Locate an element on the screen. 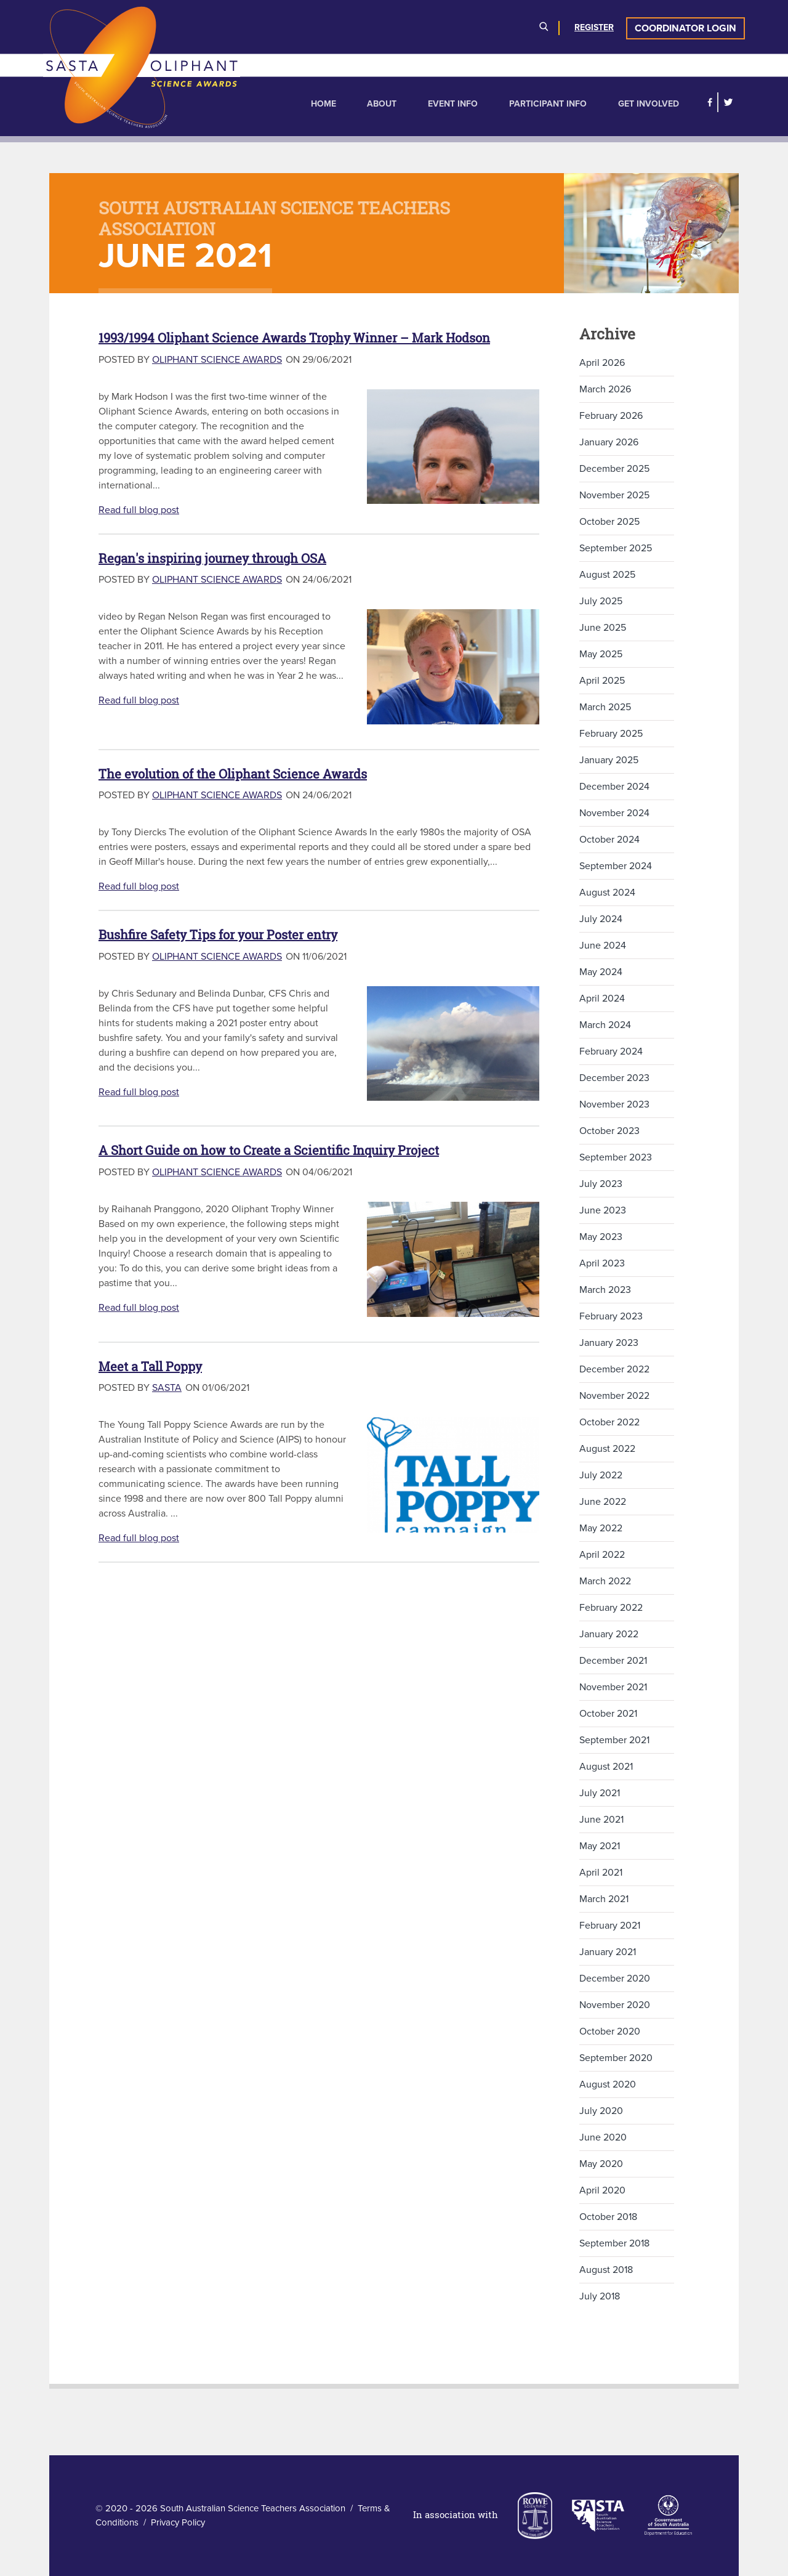 The height and width of the screenshot is (2576, 788). July 2023 is located at coordinates (600, 1184).